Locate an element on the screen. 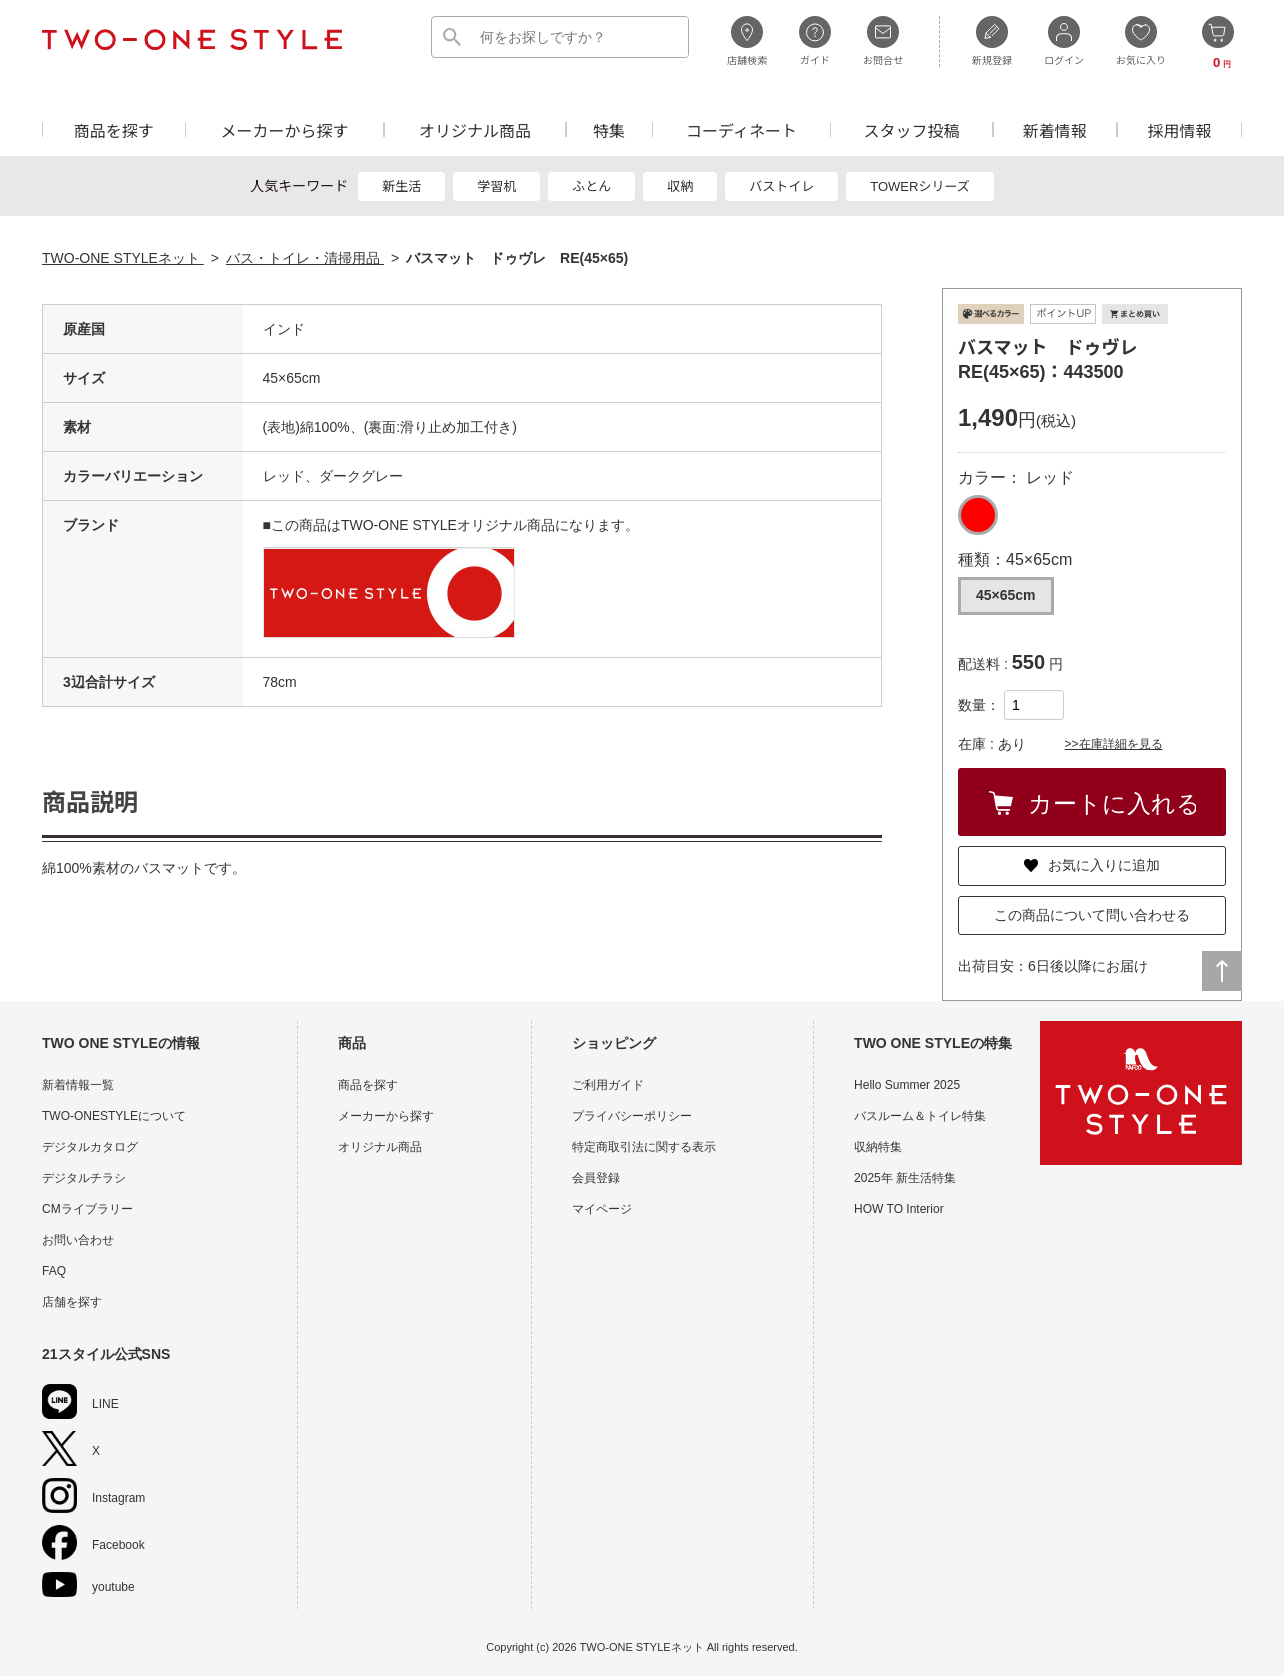 The height and width of the screenshot is (1676, 1284). TWO-ONESTYLEについて is located at coordinates (114, 1116).